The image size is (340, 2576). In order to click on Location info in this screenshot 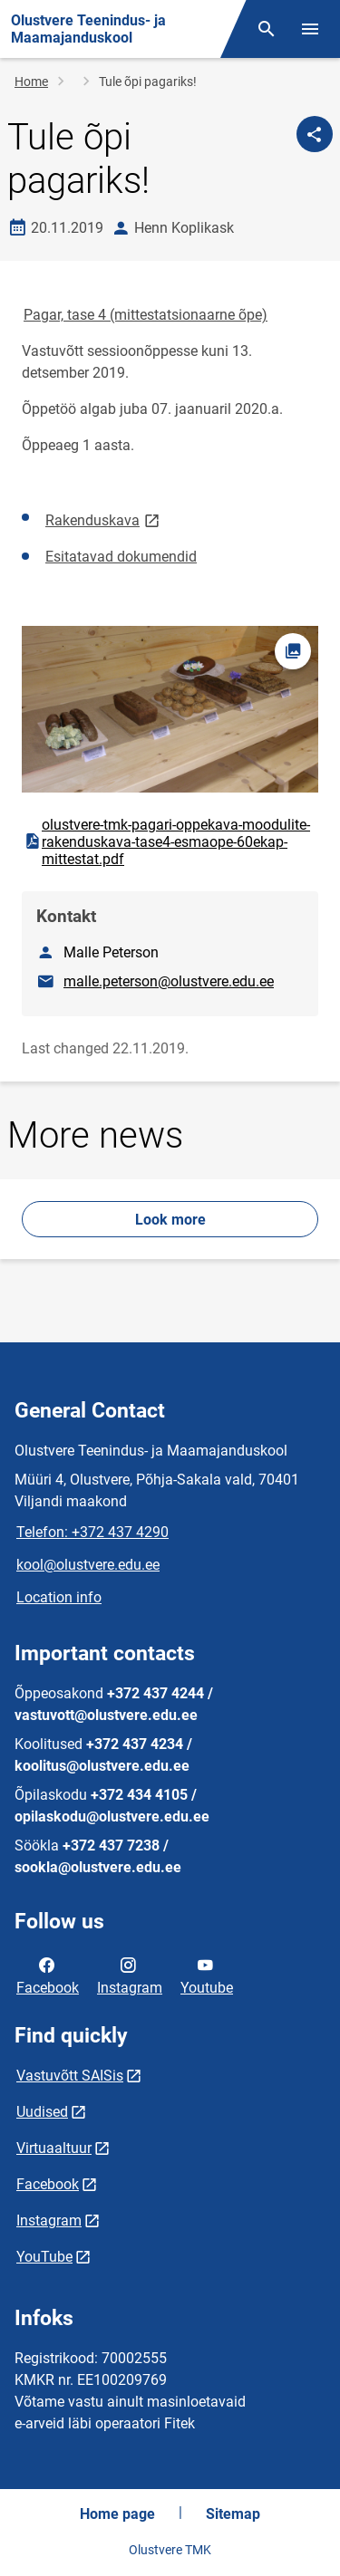, I will do `click(59, 1597)`.